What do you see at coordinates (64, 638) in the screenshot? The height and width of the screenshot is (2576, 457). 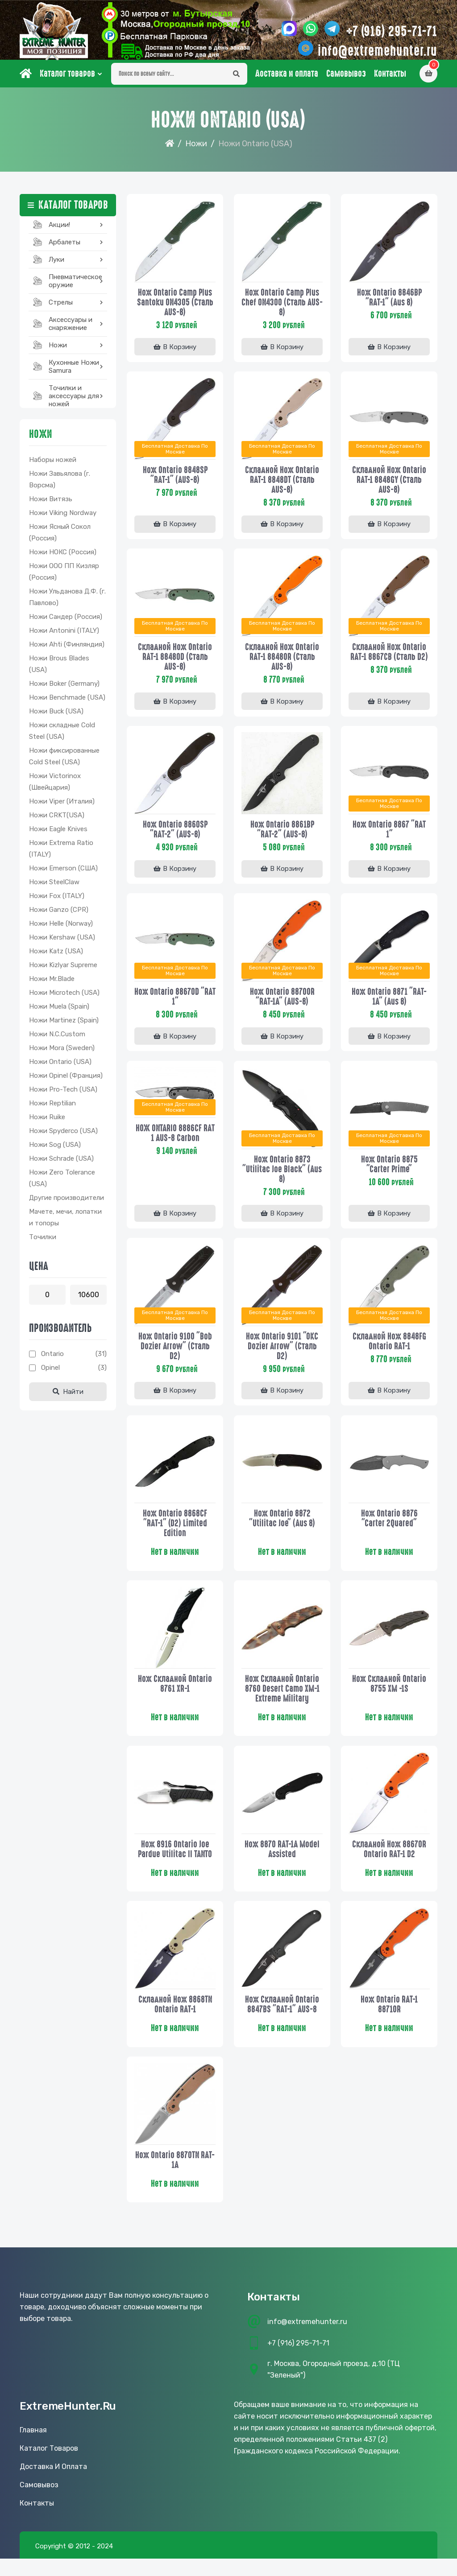 I see `Ножи Antonini (ITALY)` at bounding box center [64, 638].